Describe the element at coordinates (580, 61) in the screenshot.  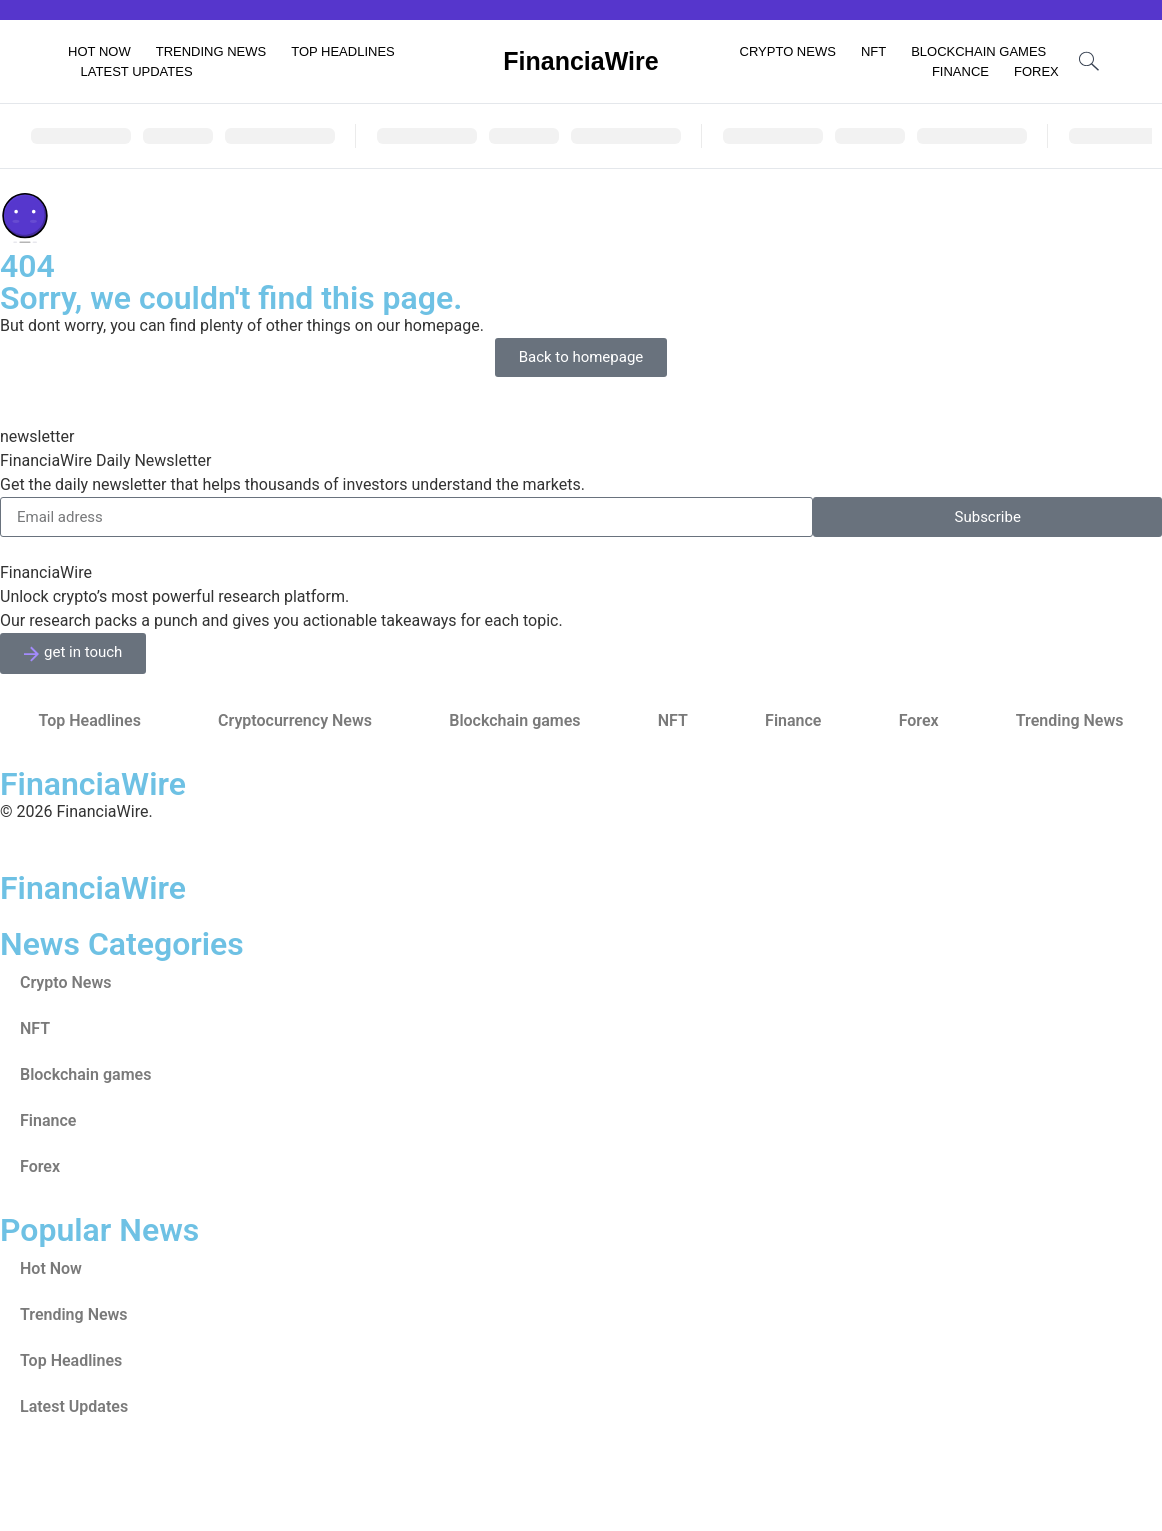
I see `FinanciaWire` at that location.